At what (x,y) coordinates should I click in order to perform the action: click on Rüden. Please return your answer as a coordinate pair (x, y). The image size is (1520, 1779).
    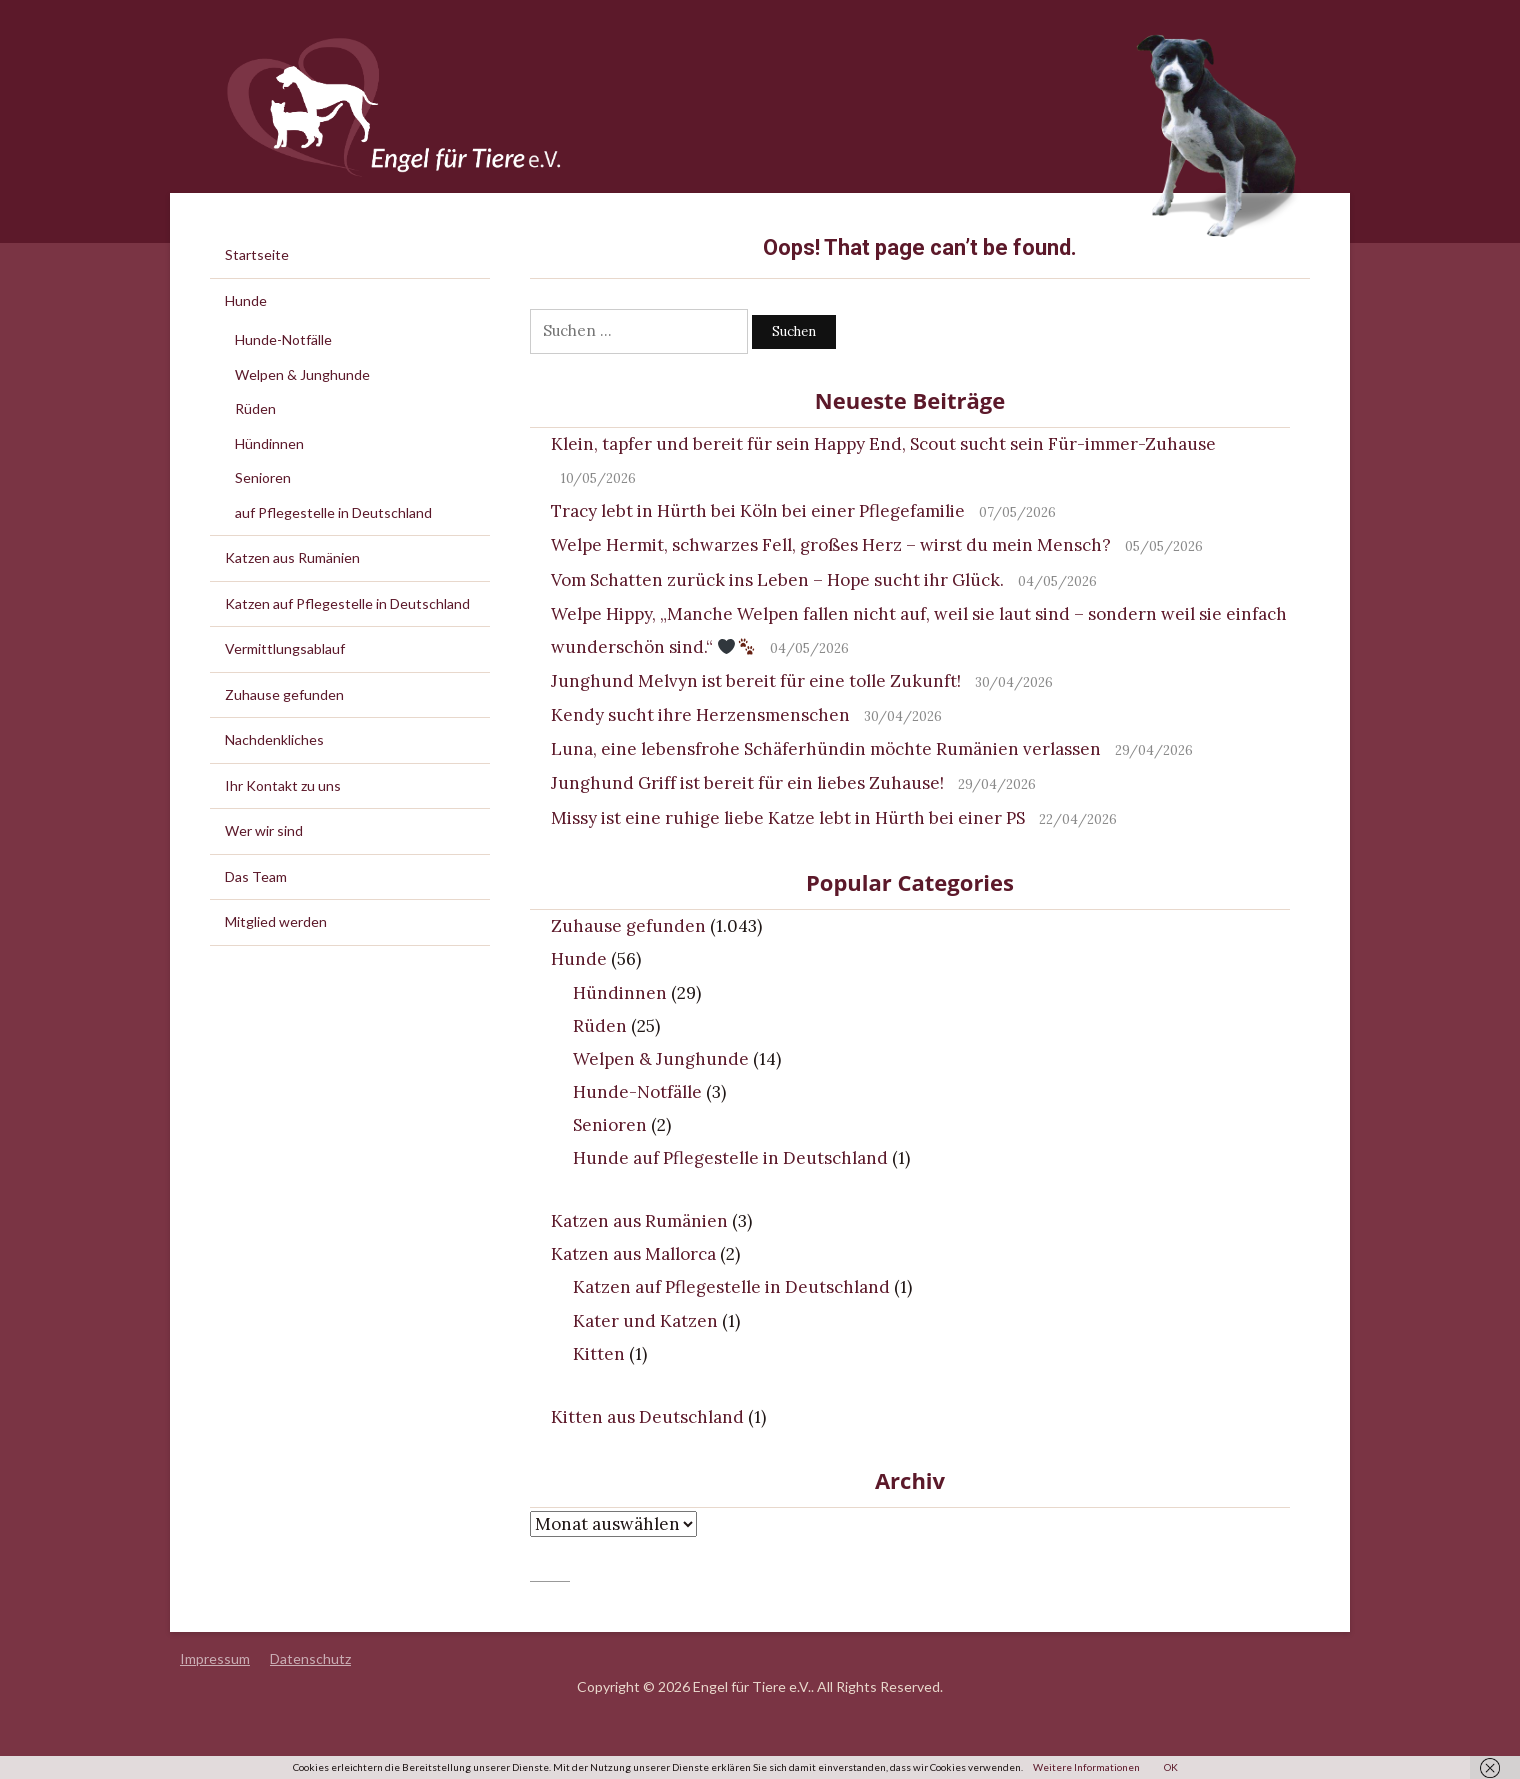
    Looking at the image, I should click on (600, 1026).